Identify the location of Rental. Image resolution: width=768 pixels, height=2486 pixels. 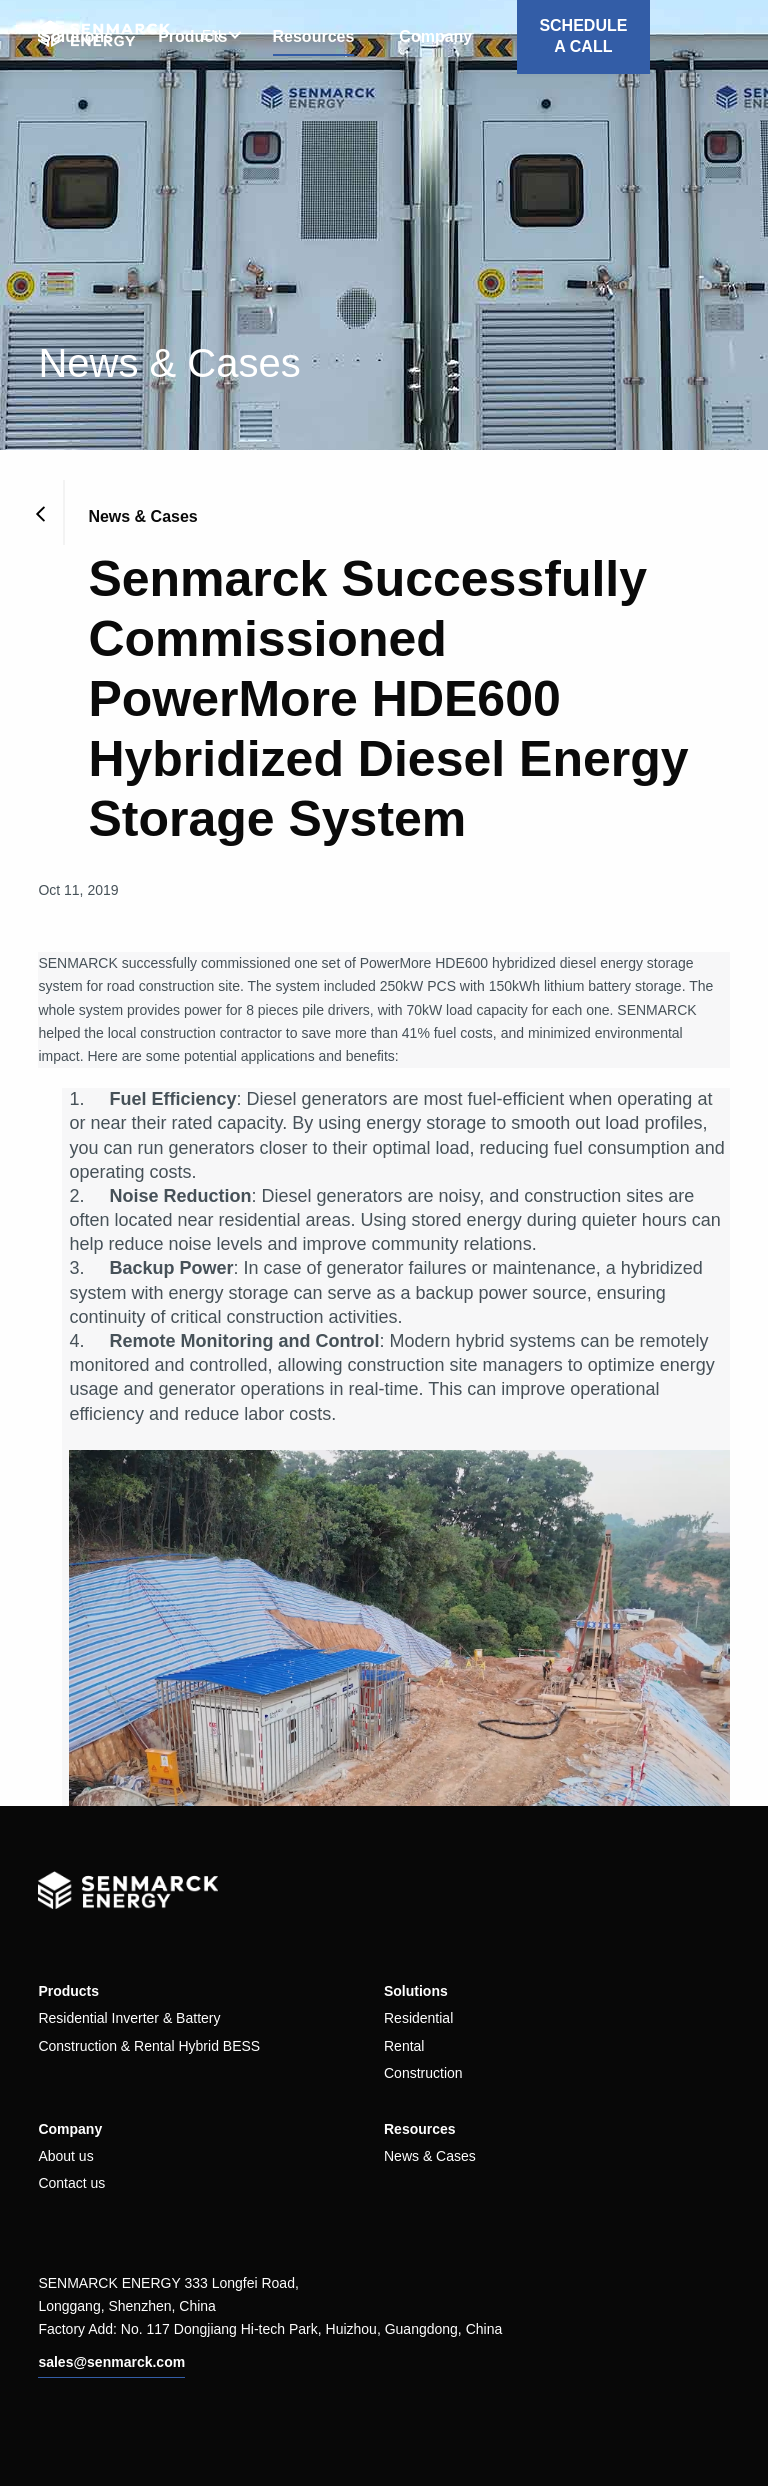
(404, 2046).